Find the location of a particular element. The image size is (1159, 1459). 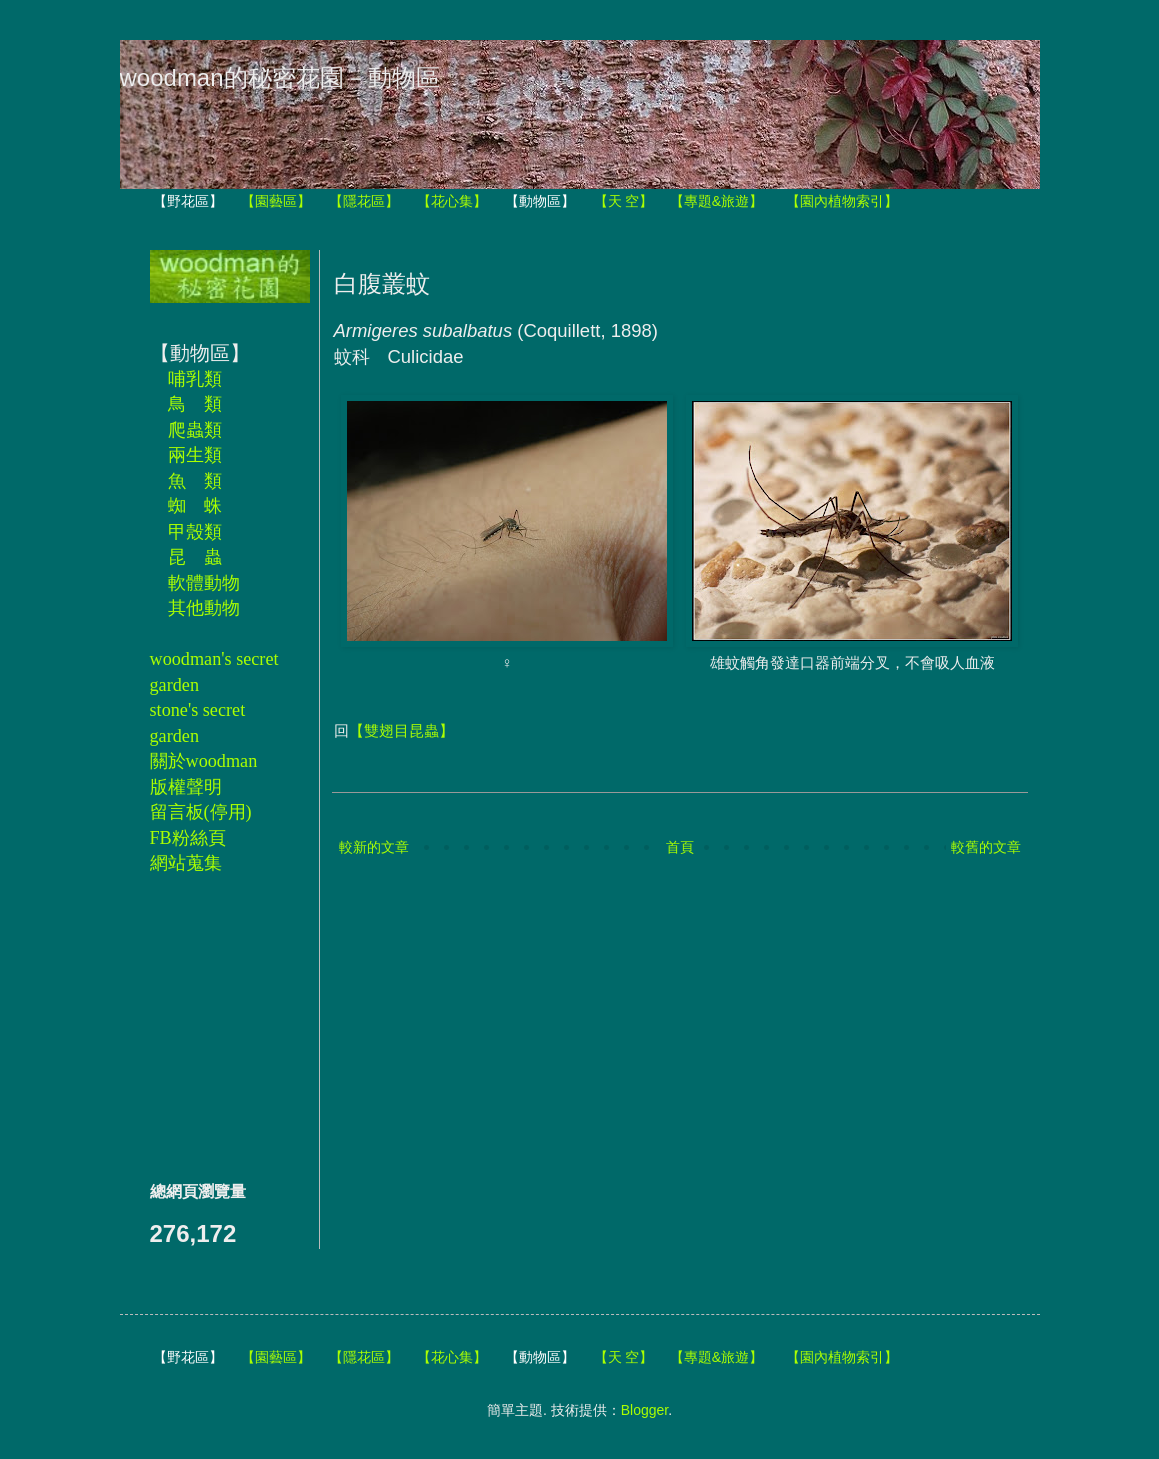

魚 類 is located at coordinates (195, 481).